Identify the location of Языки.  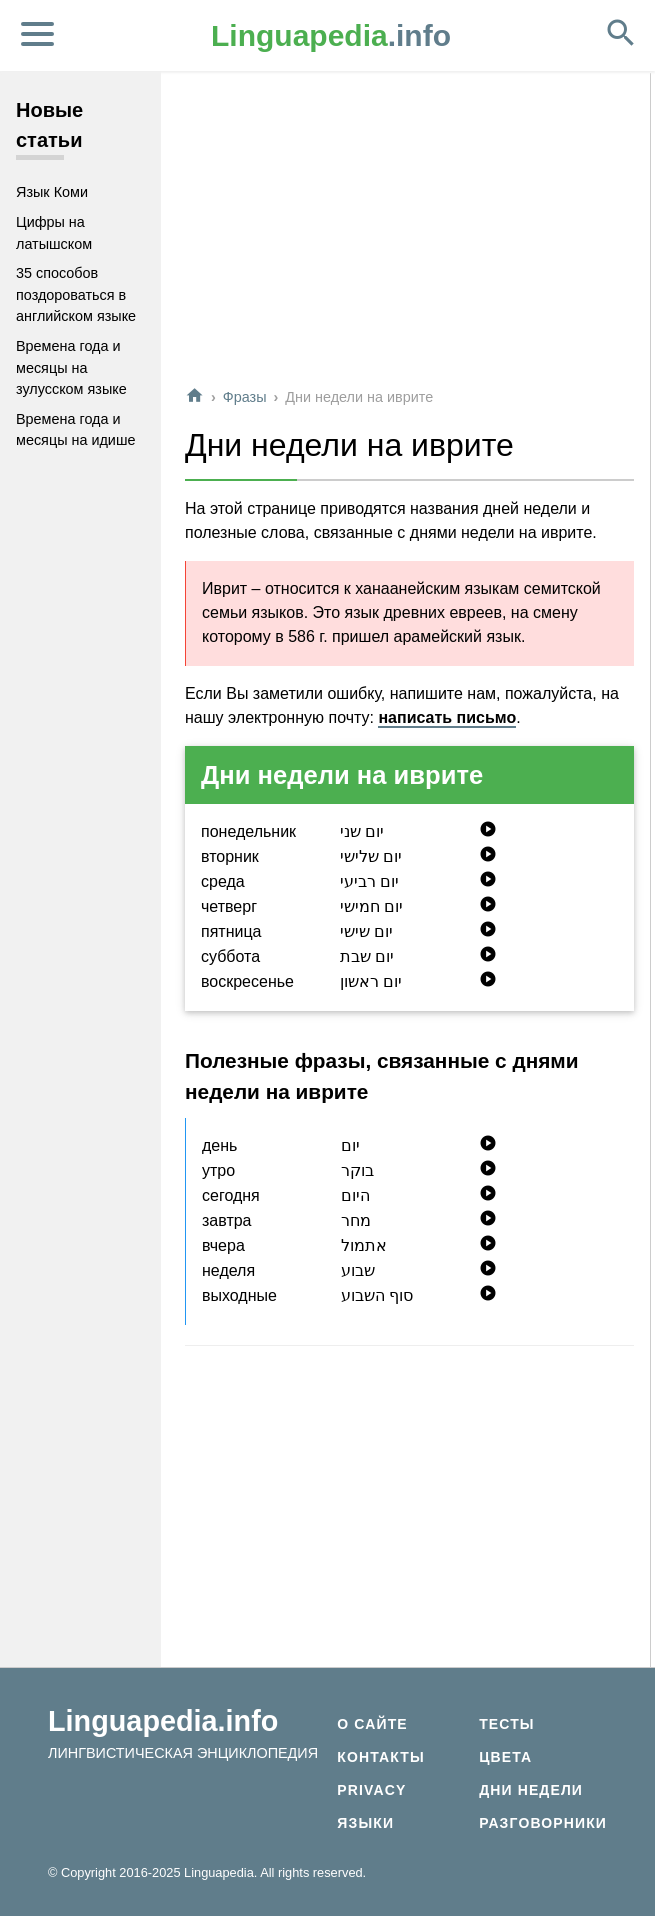
(365, 1823).